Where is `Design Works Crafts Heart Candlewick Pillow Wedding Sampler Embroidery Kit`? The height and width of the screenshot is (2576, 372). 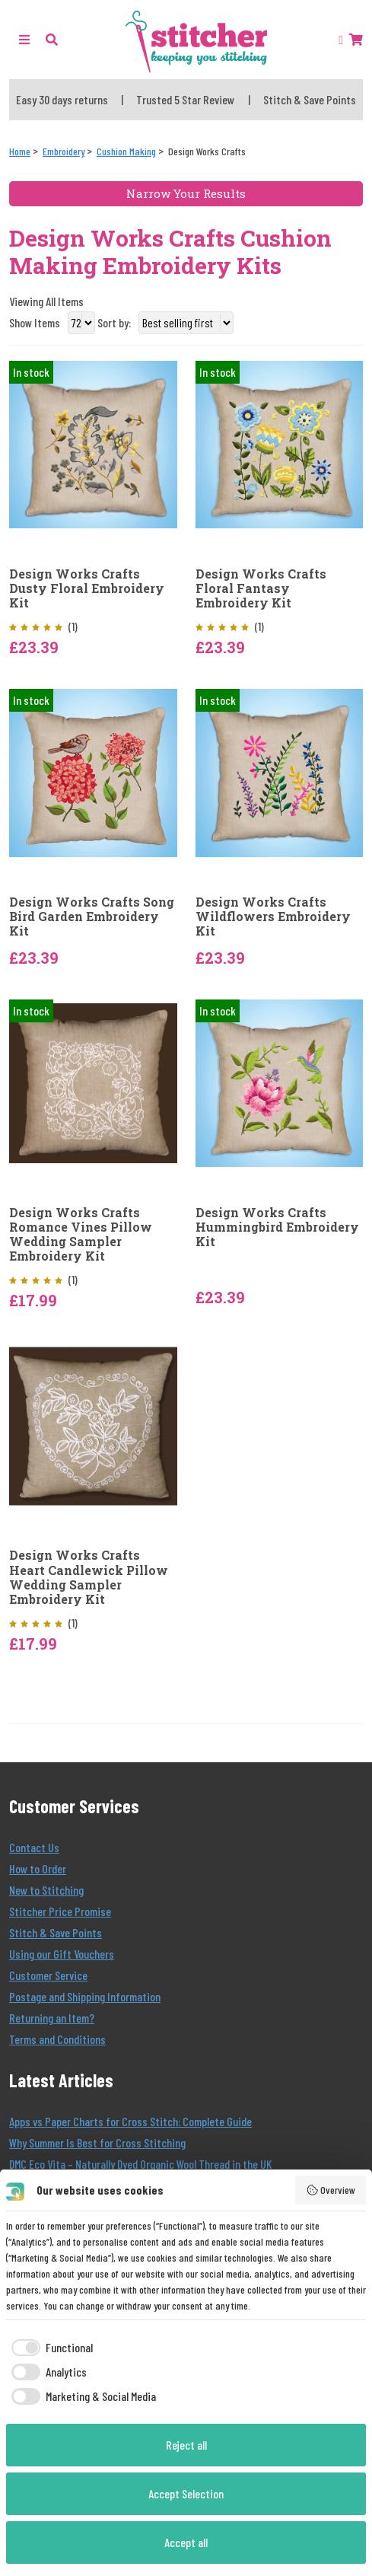
Design Works Crafts Heart Candlewick Pillow Wedding Sampler Embroidery Kit is located at coordinates (88, 1577).